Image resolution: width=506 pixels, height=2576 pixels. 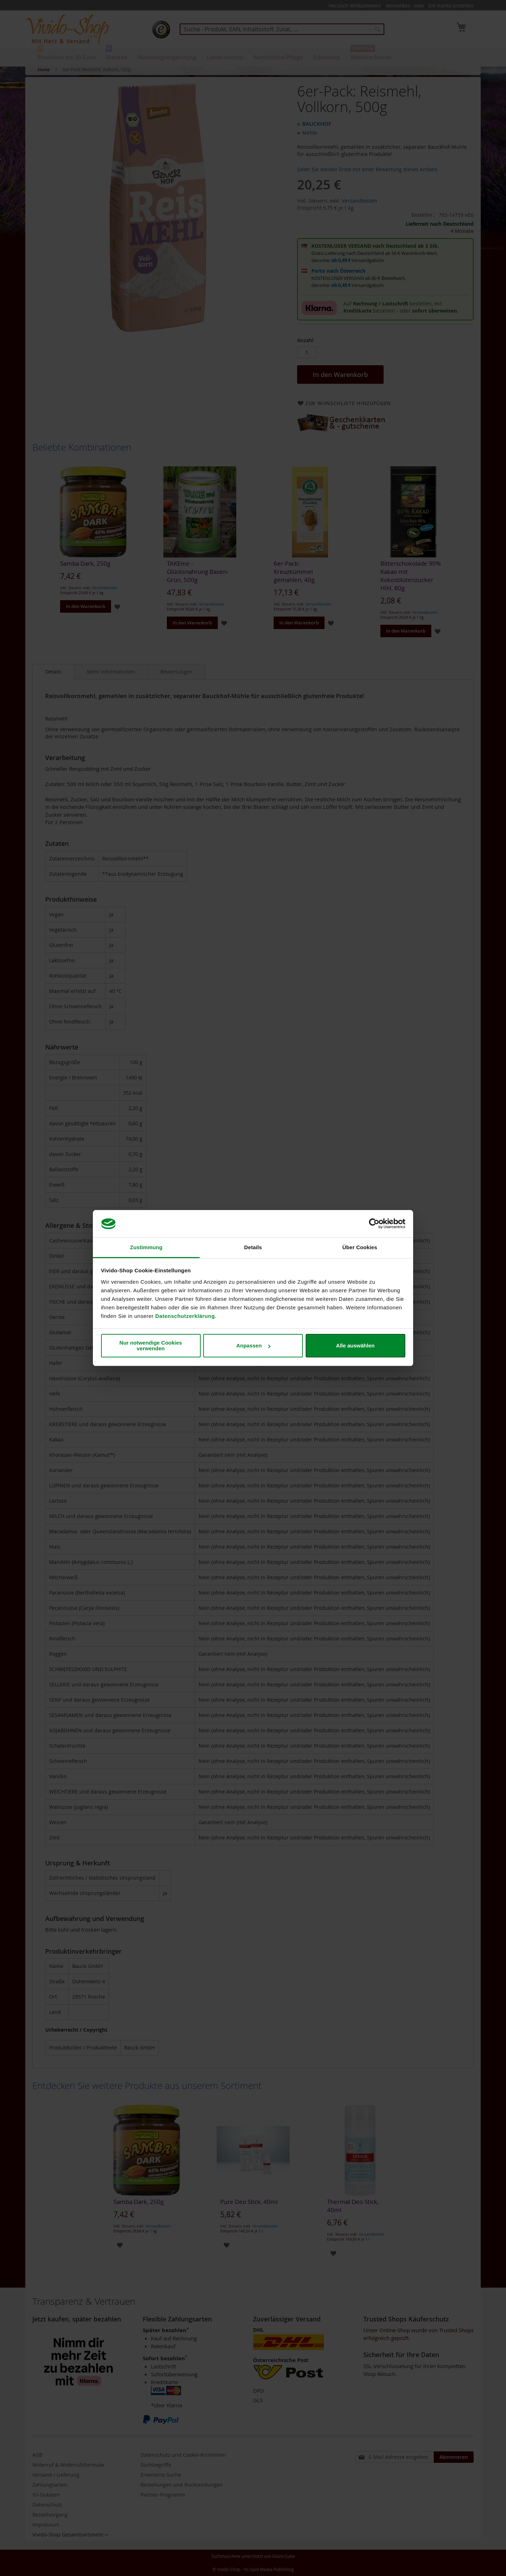 I want to click on Datenschutzerklärung, so click(x=185, y=1316).